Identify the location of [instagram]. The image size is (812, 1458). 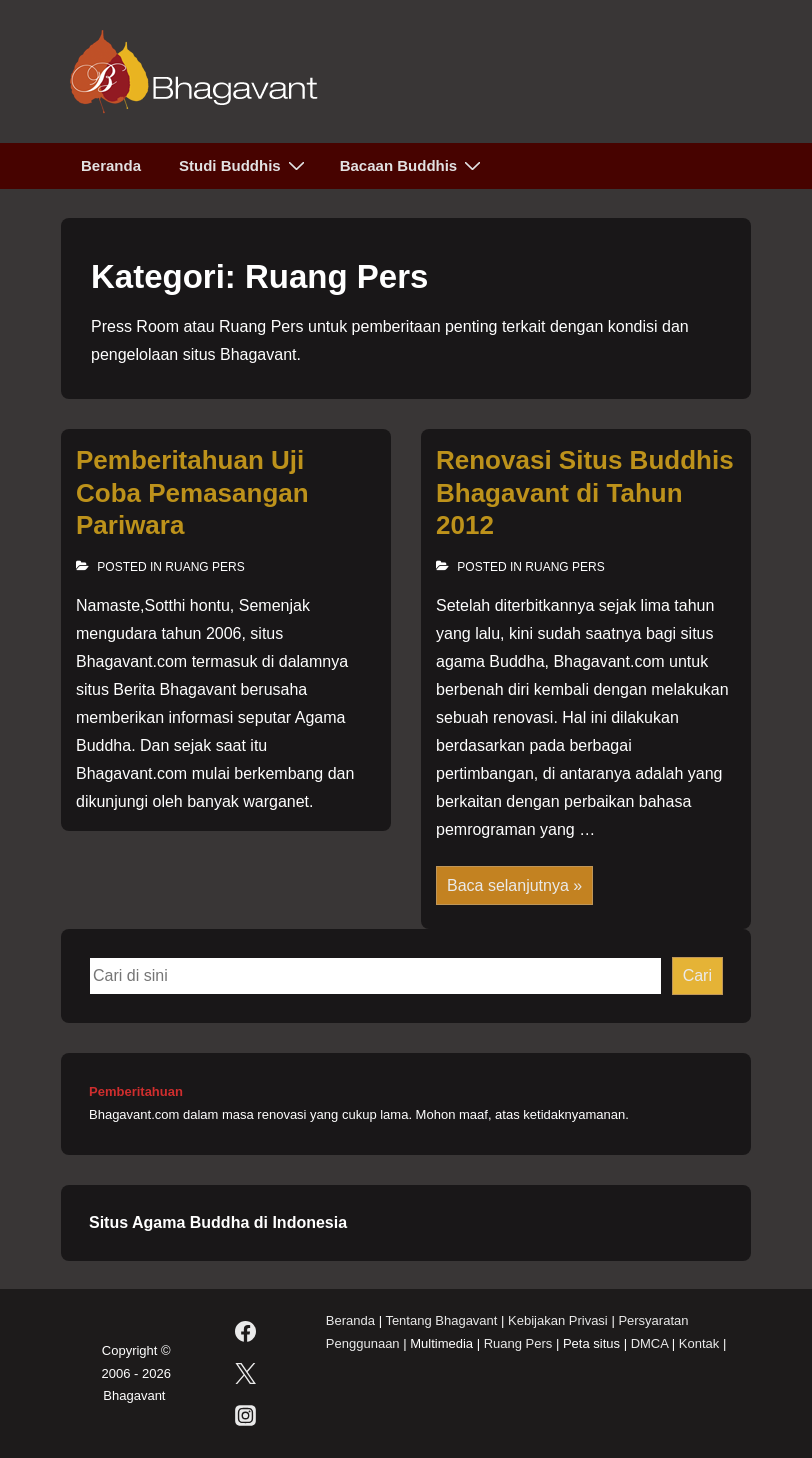
(245, 1416).